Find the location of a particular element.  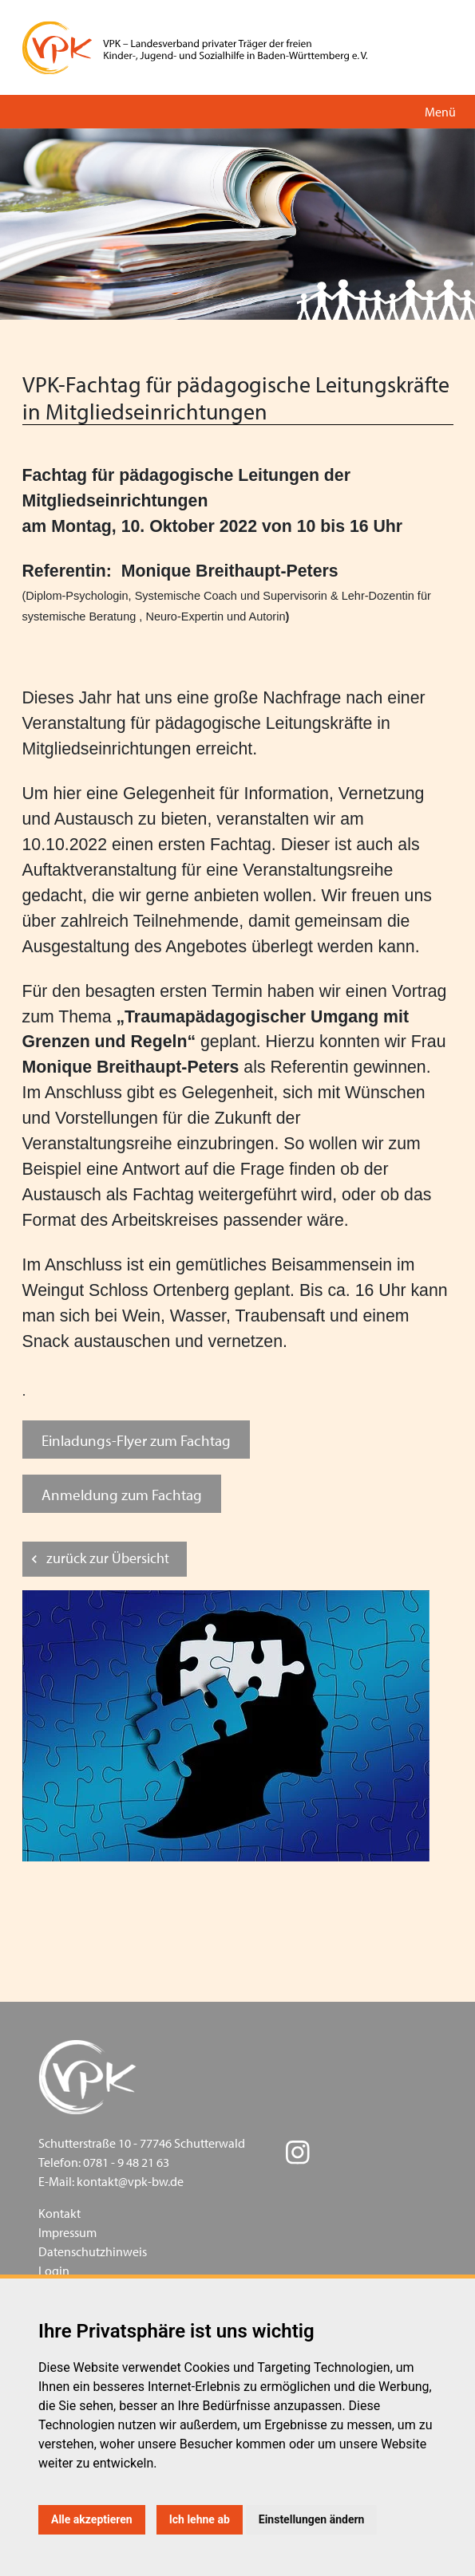

Alle akzeptieren [button] is located at coordinates (92, 2519).